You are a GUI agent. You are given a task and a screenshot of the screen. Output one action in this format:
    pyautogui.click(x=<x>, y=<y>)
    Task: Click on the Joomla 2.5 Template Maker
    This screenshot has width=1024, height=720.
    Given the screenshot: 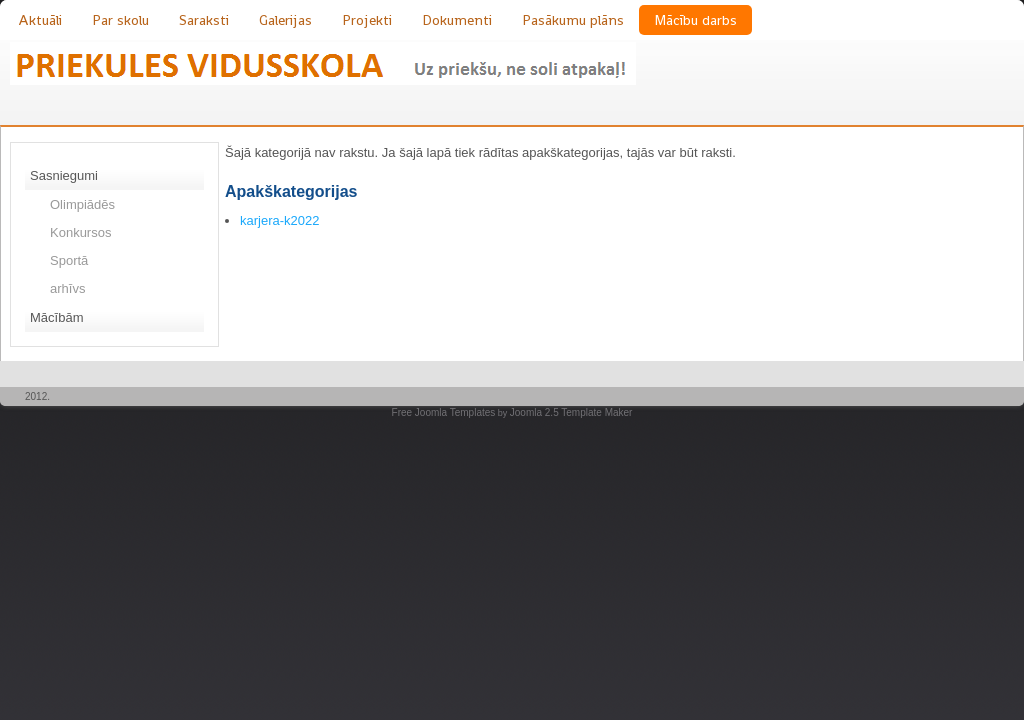 What is the action you would take?
    pyautogui.click(x=571, y=412)
    